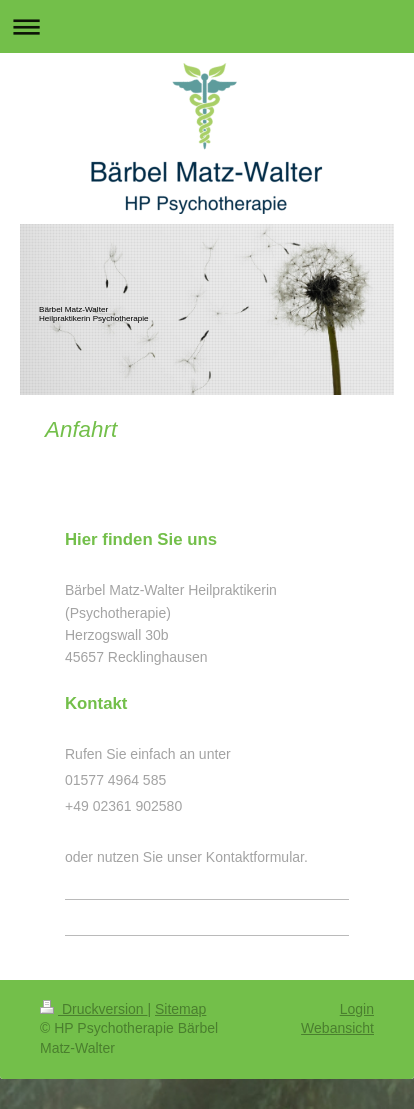 The width and height of the screenshot is (414, 1109). I want to click on Druckversion, so click(93, 1009).